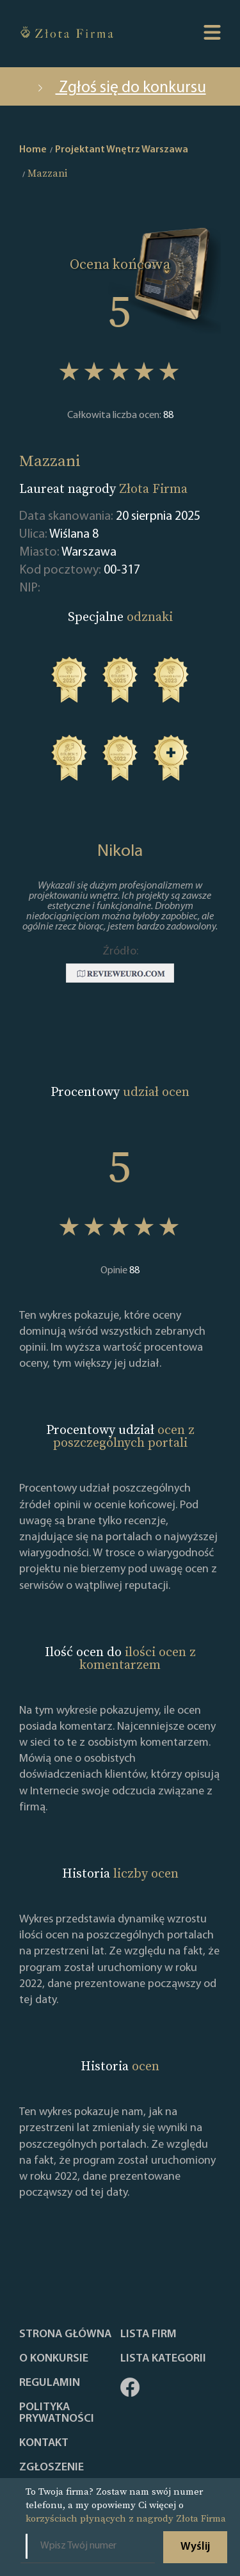 This screenshot has height=2576, width=240. Describe the element at coordinates (121, 150) in the screenshot. I see `Projektant Wnętrz Warszawa` at that location.